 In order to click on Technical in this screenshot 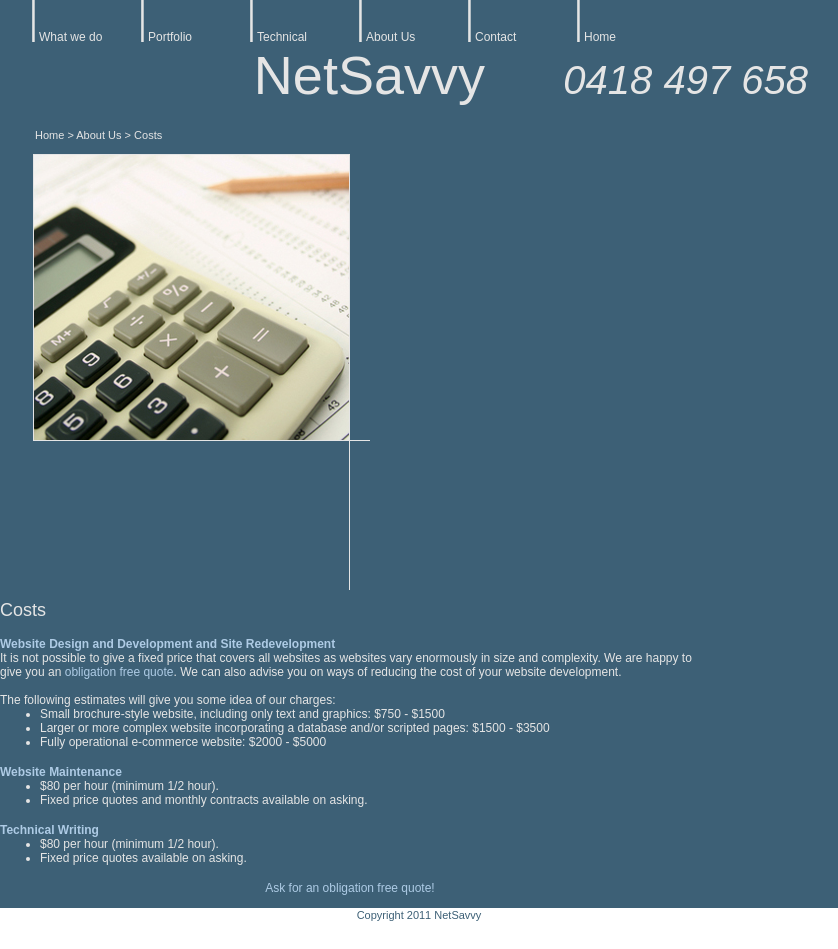, I will do `click(282, 37)`.